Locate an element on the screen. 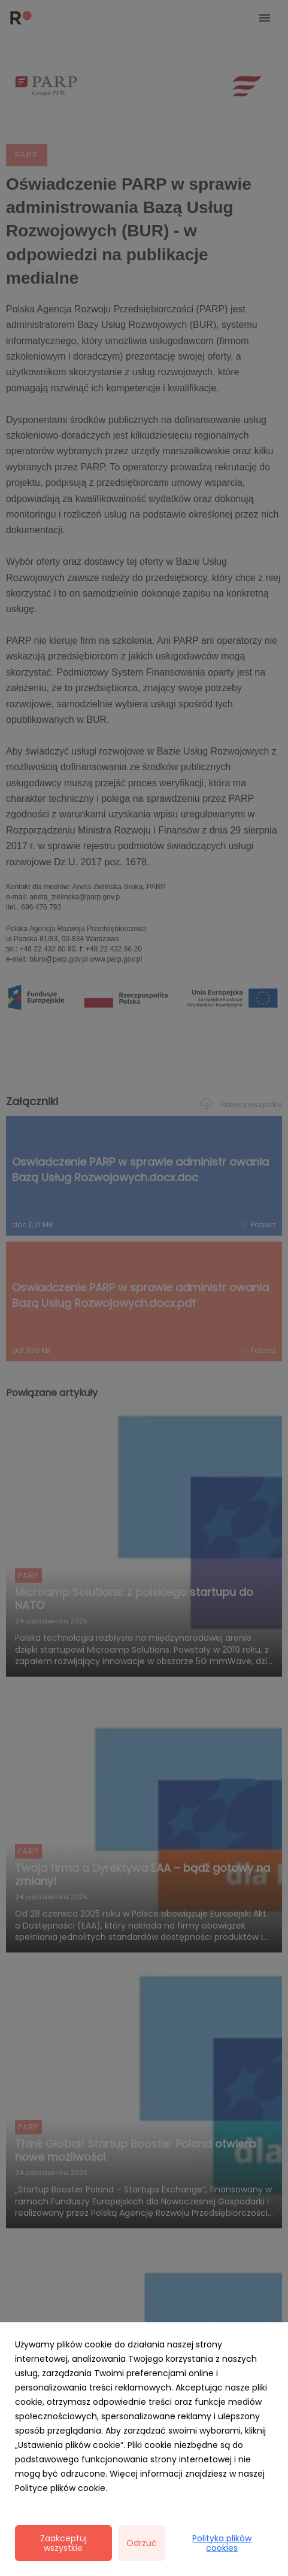 The width and height of the screenshot is (288, 2576). Polityka plików cookies is located at coordinates (221, 2543).